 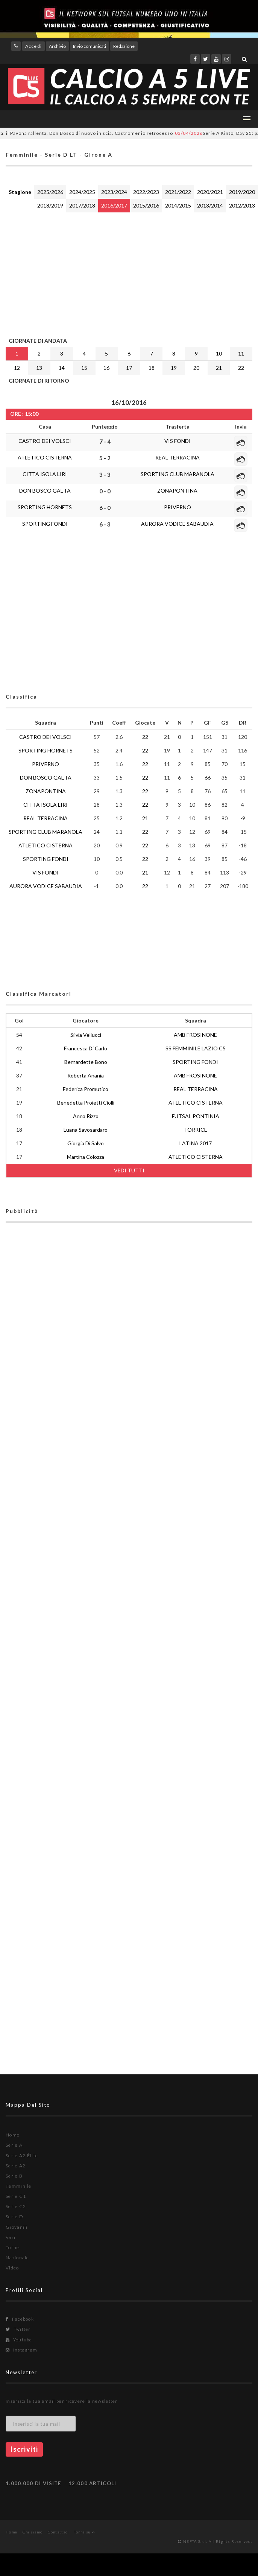 What do you see at coordinates (22, 2155) in the screenshot?
I see `Serie A2 Élite` at bounding box center [22, 2155].